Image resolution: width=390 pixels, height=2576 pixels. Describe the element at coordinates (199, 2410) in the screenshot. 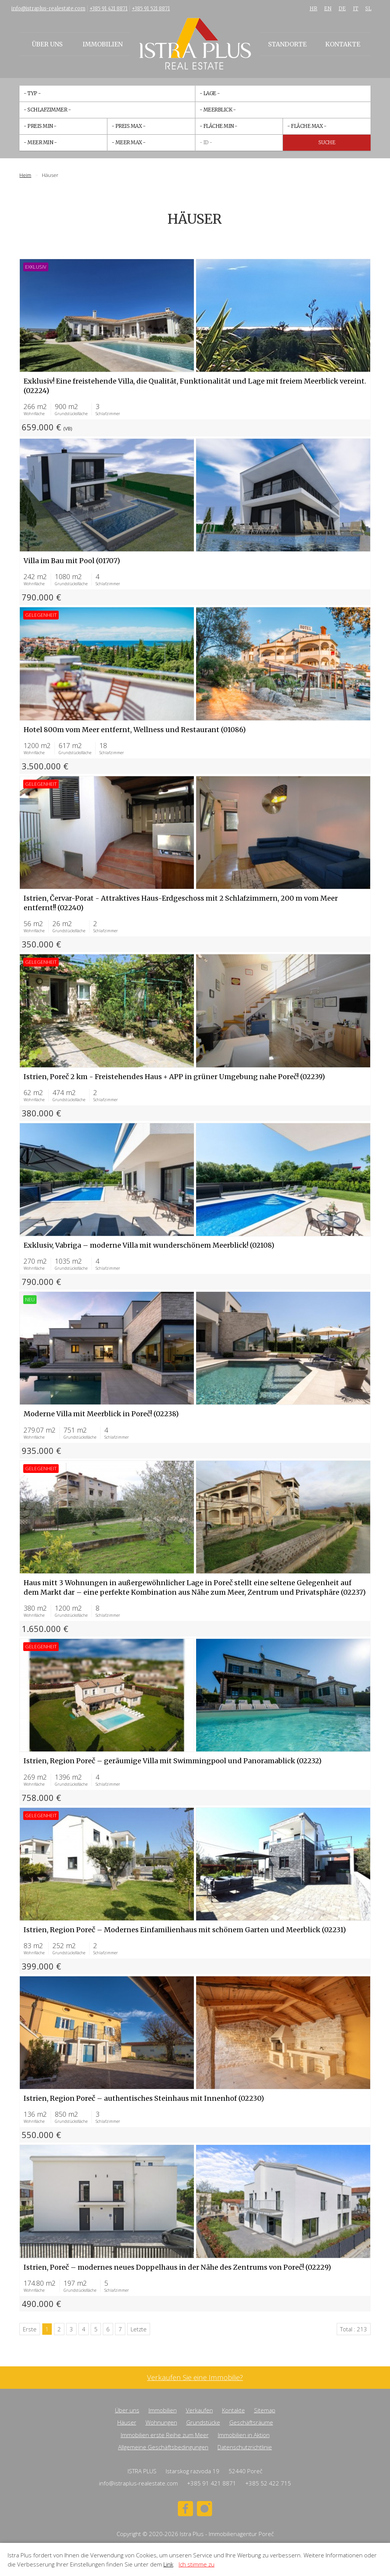

I see `Verkaufen` at that location.